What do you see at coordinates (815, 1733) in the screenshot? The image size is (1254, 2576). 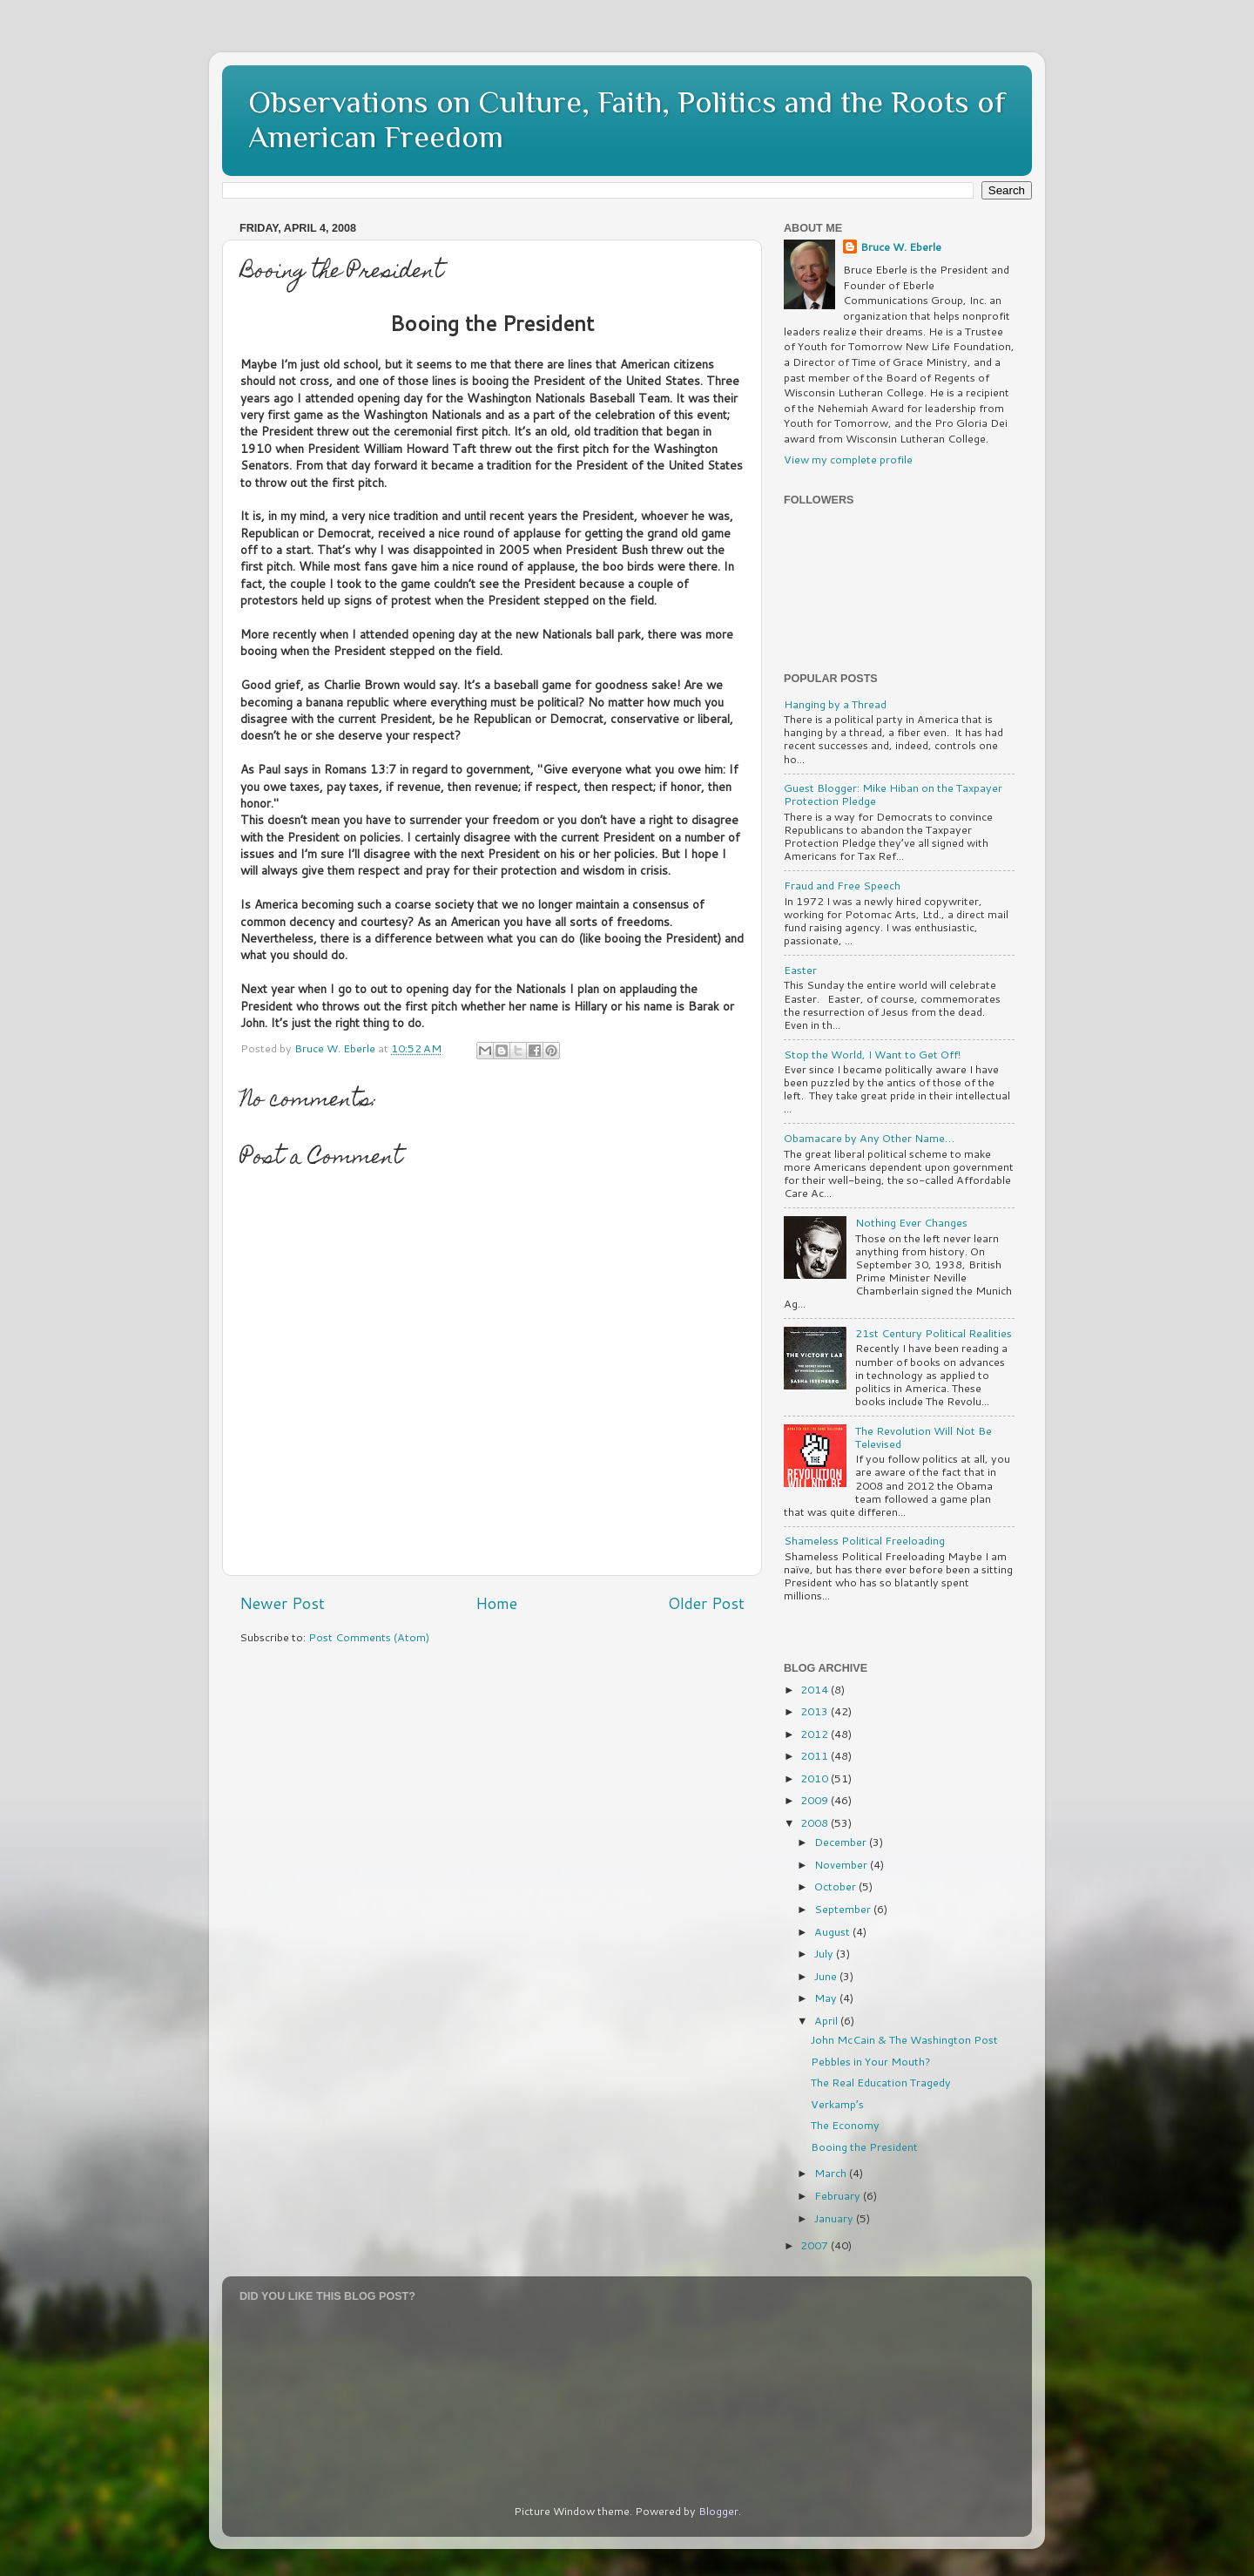 I see `2012` at bounding box center [815, 1733].